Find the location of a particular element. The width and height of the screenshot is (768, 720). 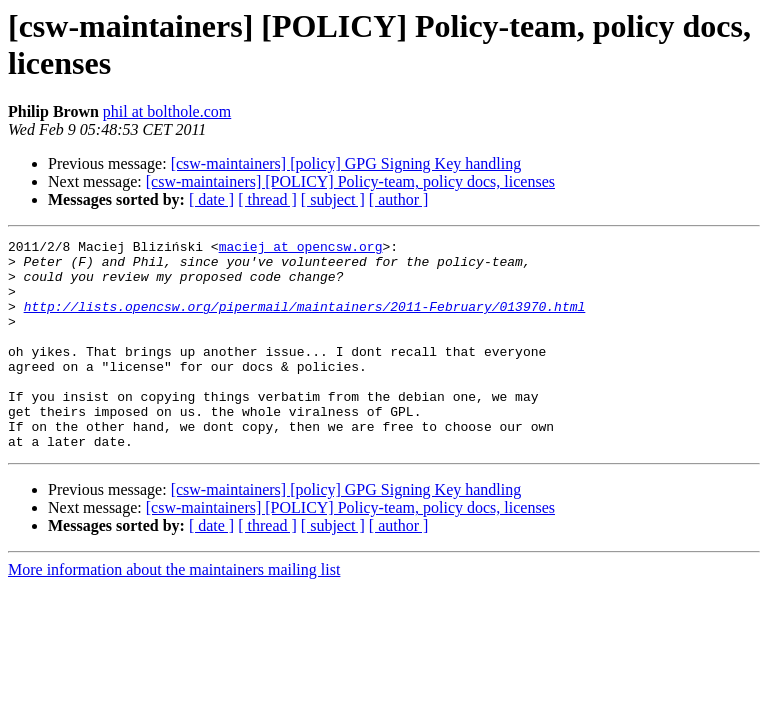

[csw-maintainers] [policy] GPG Signing Key handling is located at coordinates (346, 163).